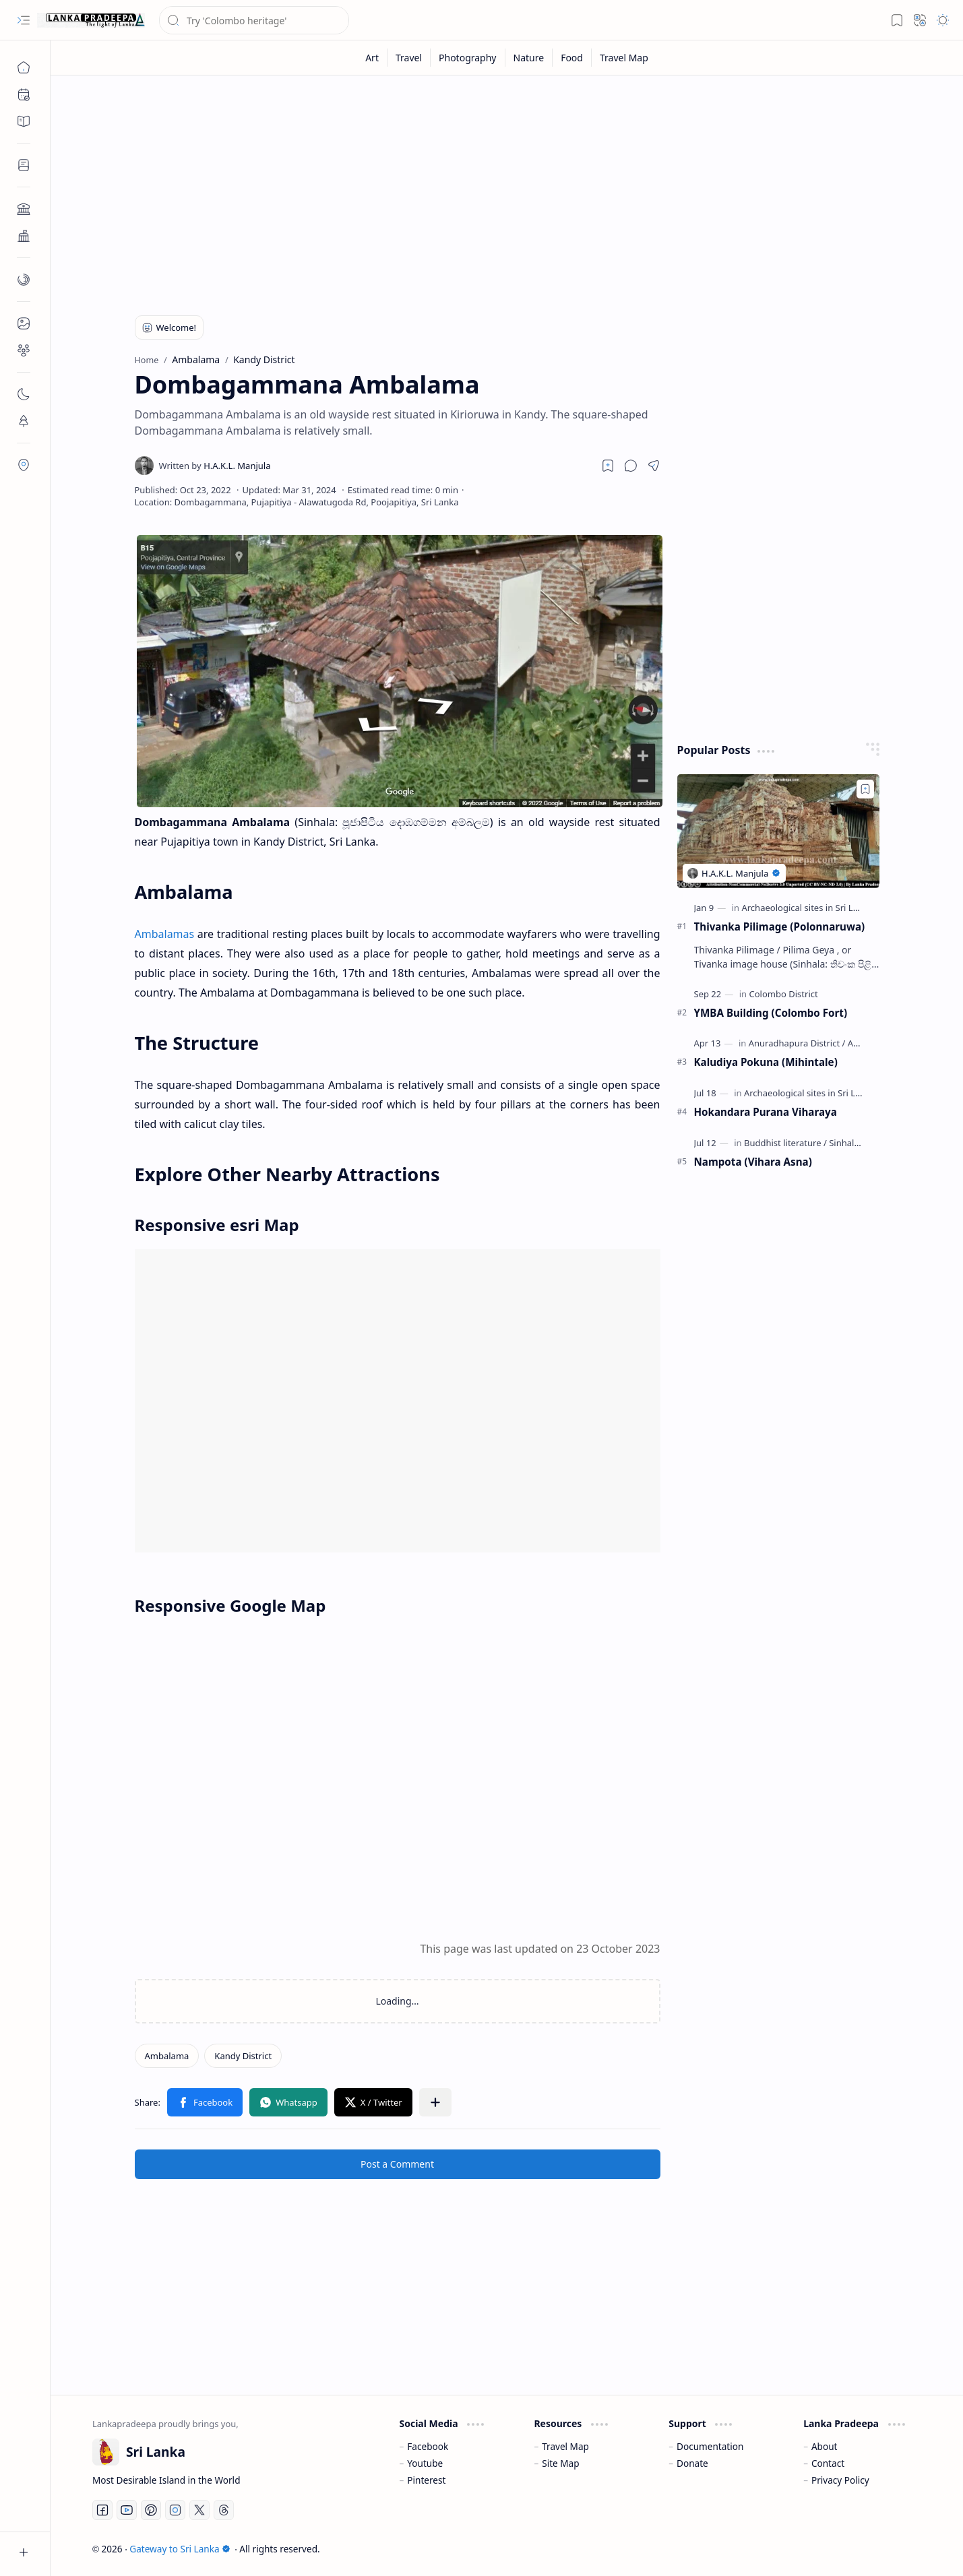  What do you see at coordinates (865, 789) in the screenshot?
I see `[Add to bookmark]` at bounding box center [865, 789].